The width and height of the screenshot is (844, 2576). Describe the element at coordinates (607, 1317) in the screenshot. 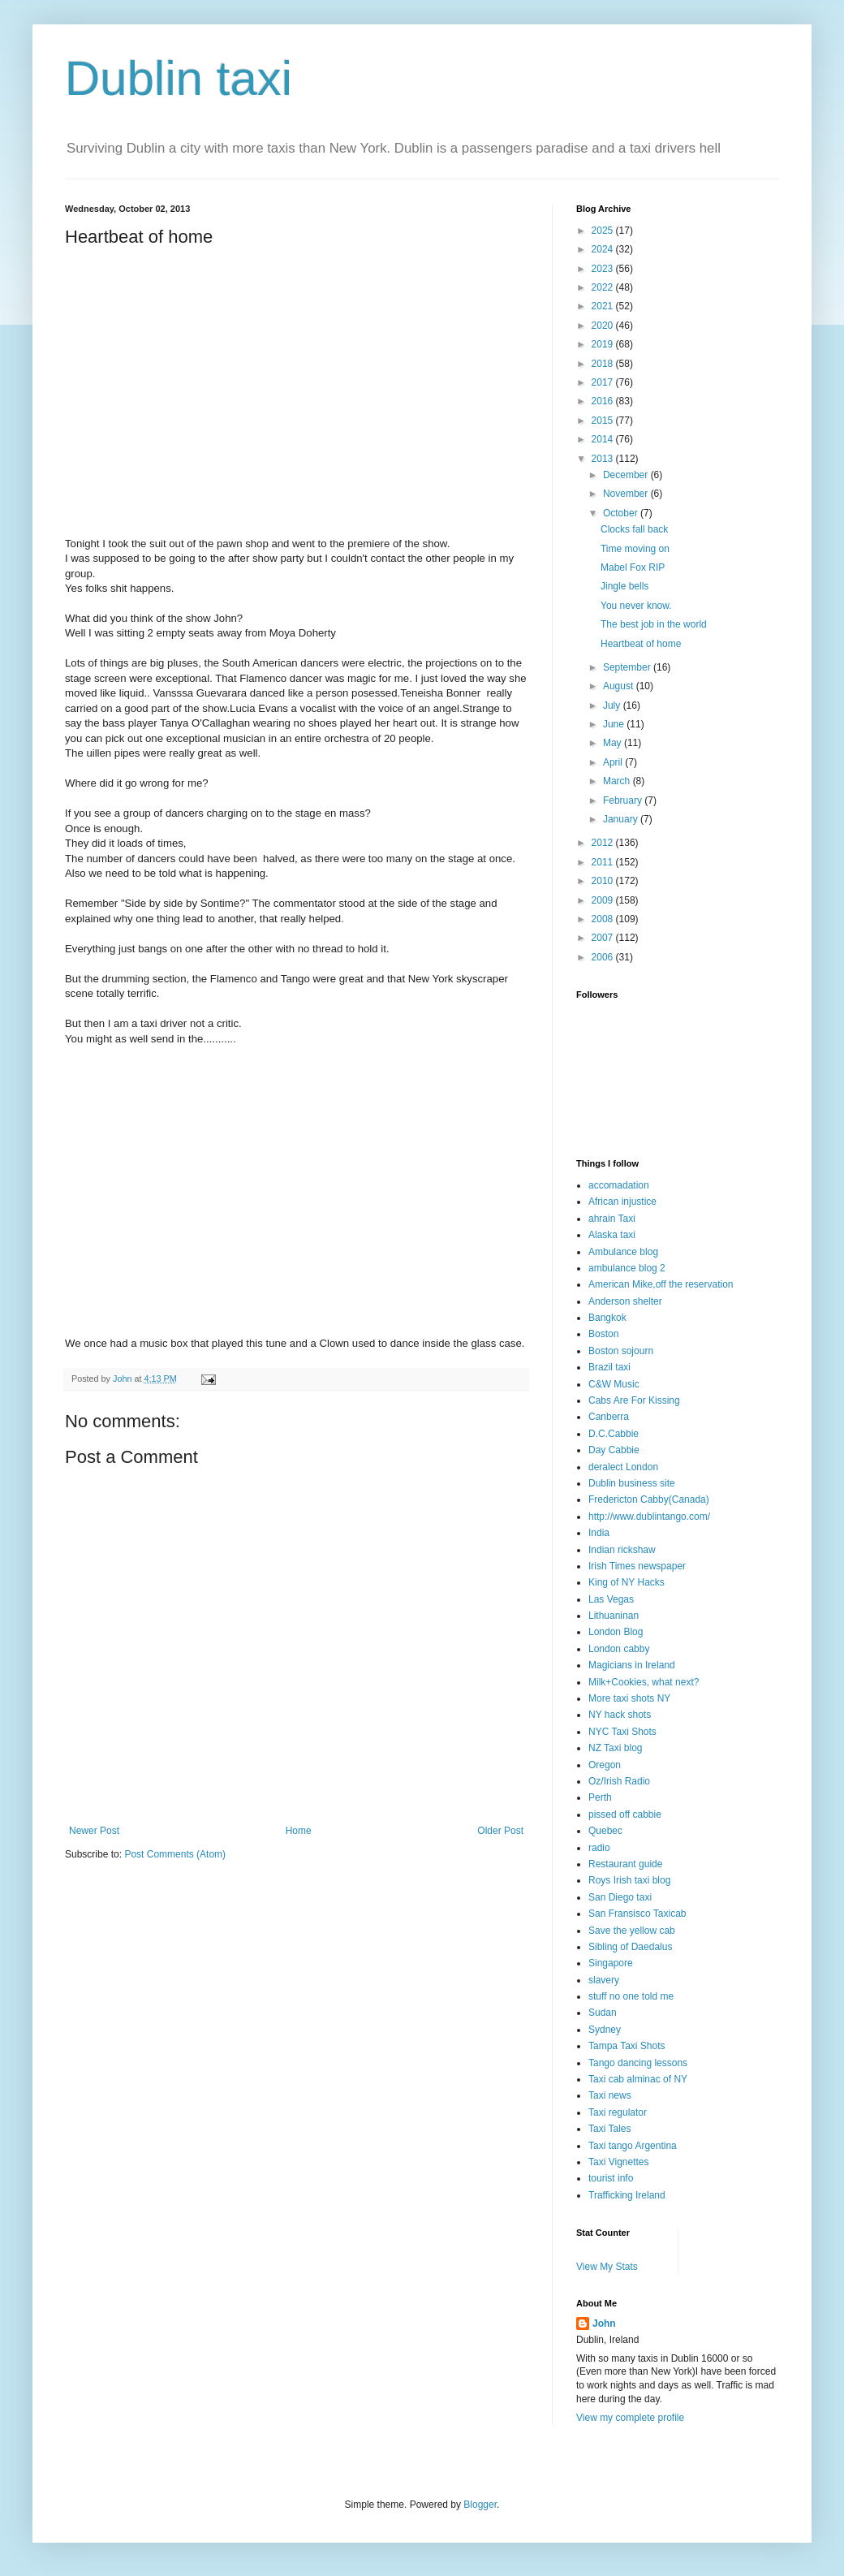

I see `Bangkok` at that location.